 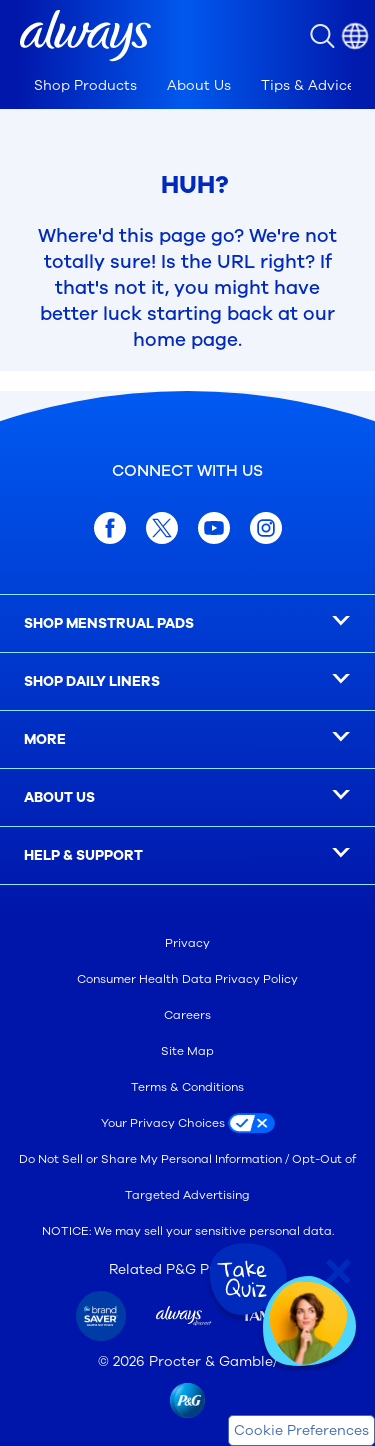 What do you see at coordinates (187, 1015) in the screenshot?
I see `Careers` at bounding box center [187, 1015].